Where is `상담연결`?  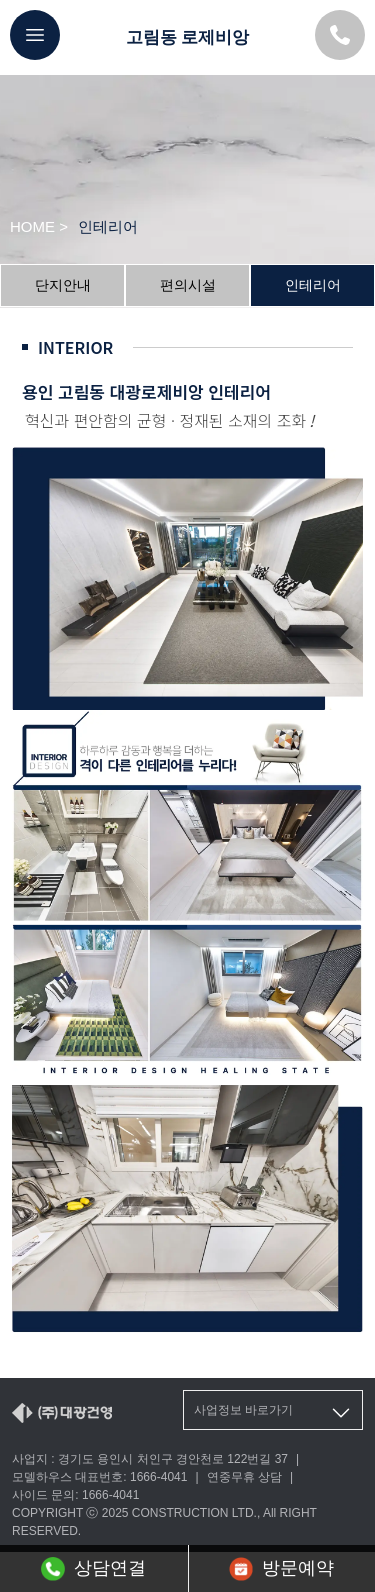 상담연결 is located at coordinates (93, 1569).